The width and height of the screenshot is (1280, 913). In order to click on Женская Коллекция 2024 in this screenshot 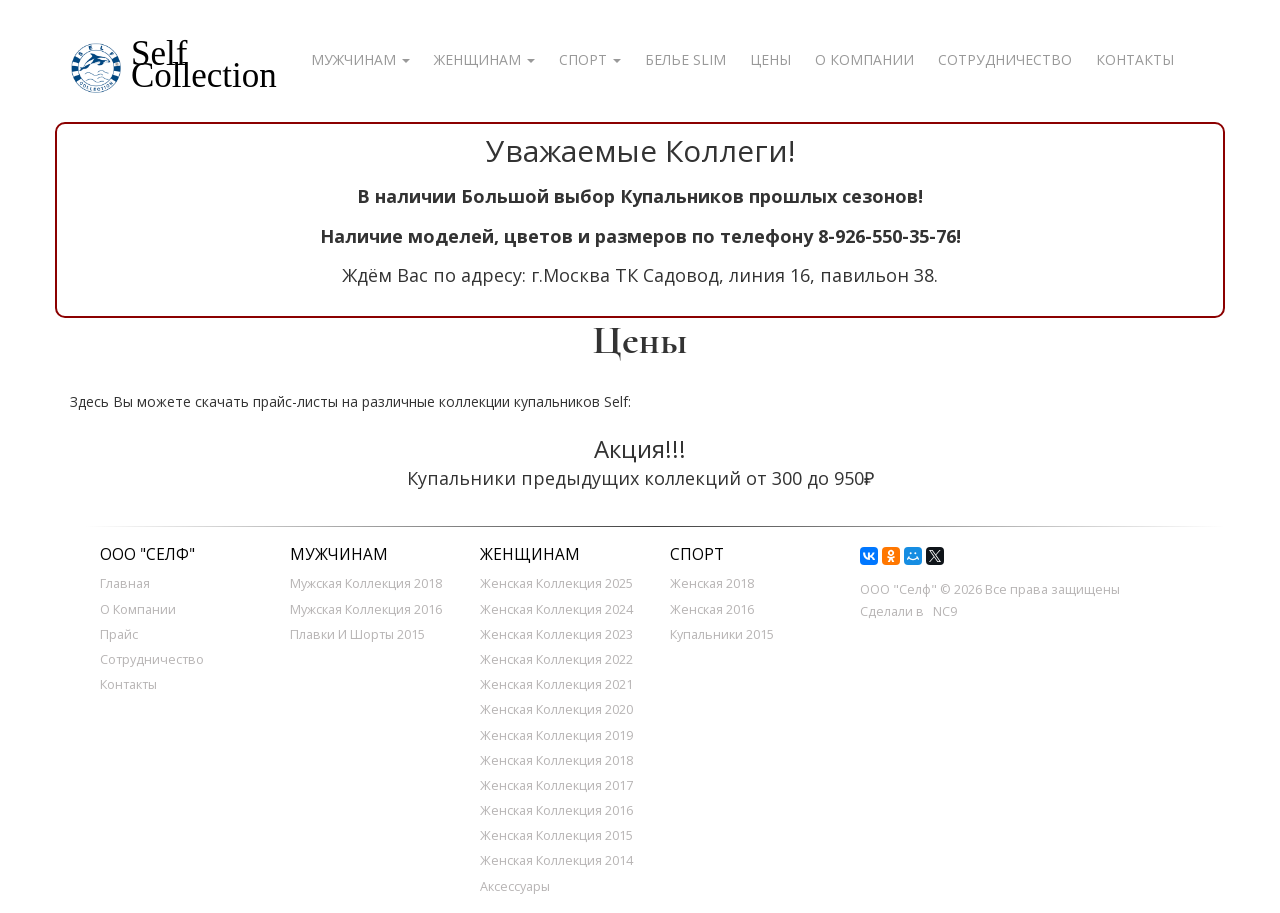, I will do `click(556, 609)`.